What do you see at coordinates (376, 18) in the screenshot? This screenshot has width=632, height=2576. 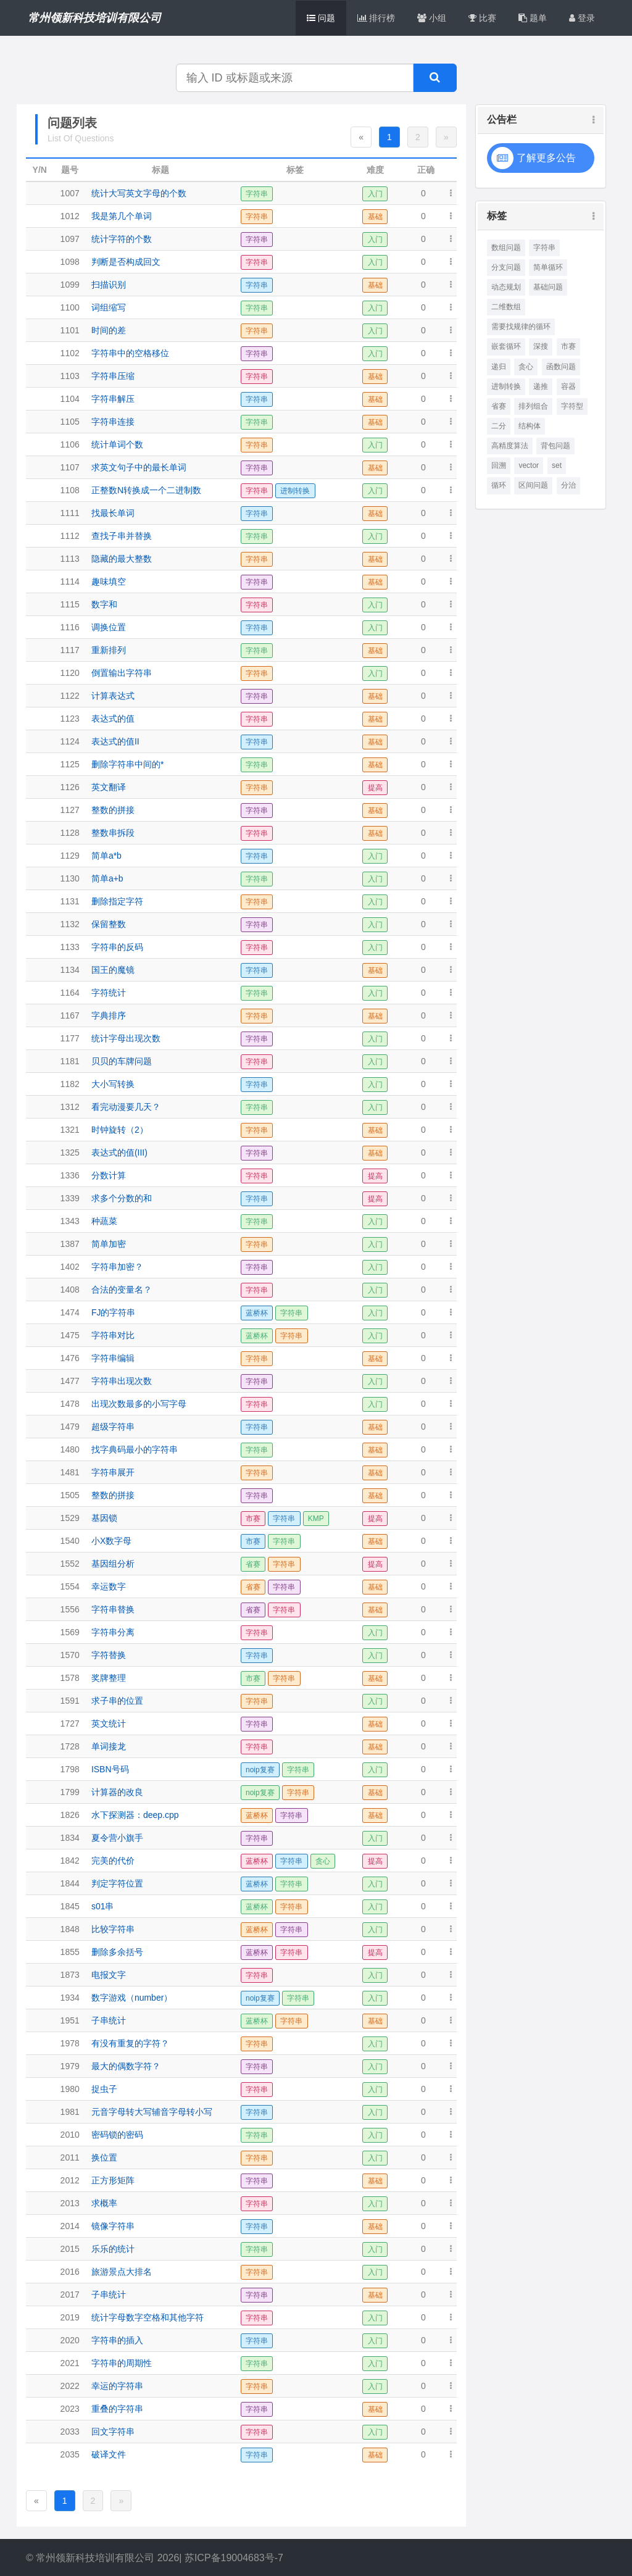 I see `排行榜` at bounding box center [376, 18].